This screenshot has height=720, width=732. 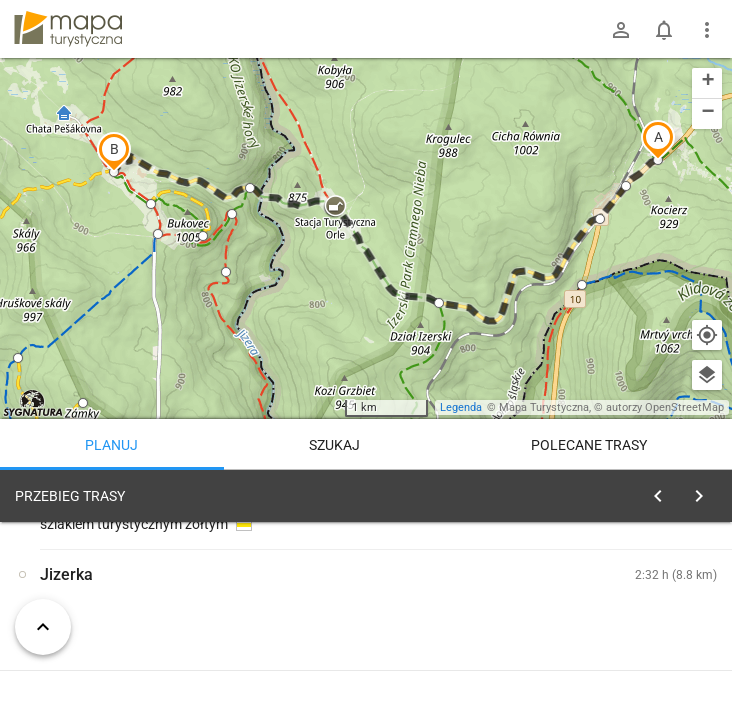 What do you see at coordinates (621, 30) in the screenshot?
I see `[Zaloguj się]` at bounding box center [621, 30].